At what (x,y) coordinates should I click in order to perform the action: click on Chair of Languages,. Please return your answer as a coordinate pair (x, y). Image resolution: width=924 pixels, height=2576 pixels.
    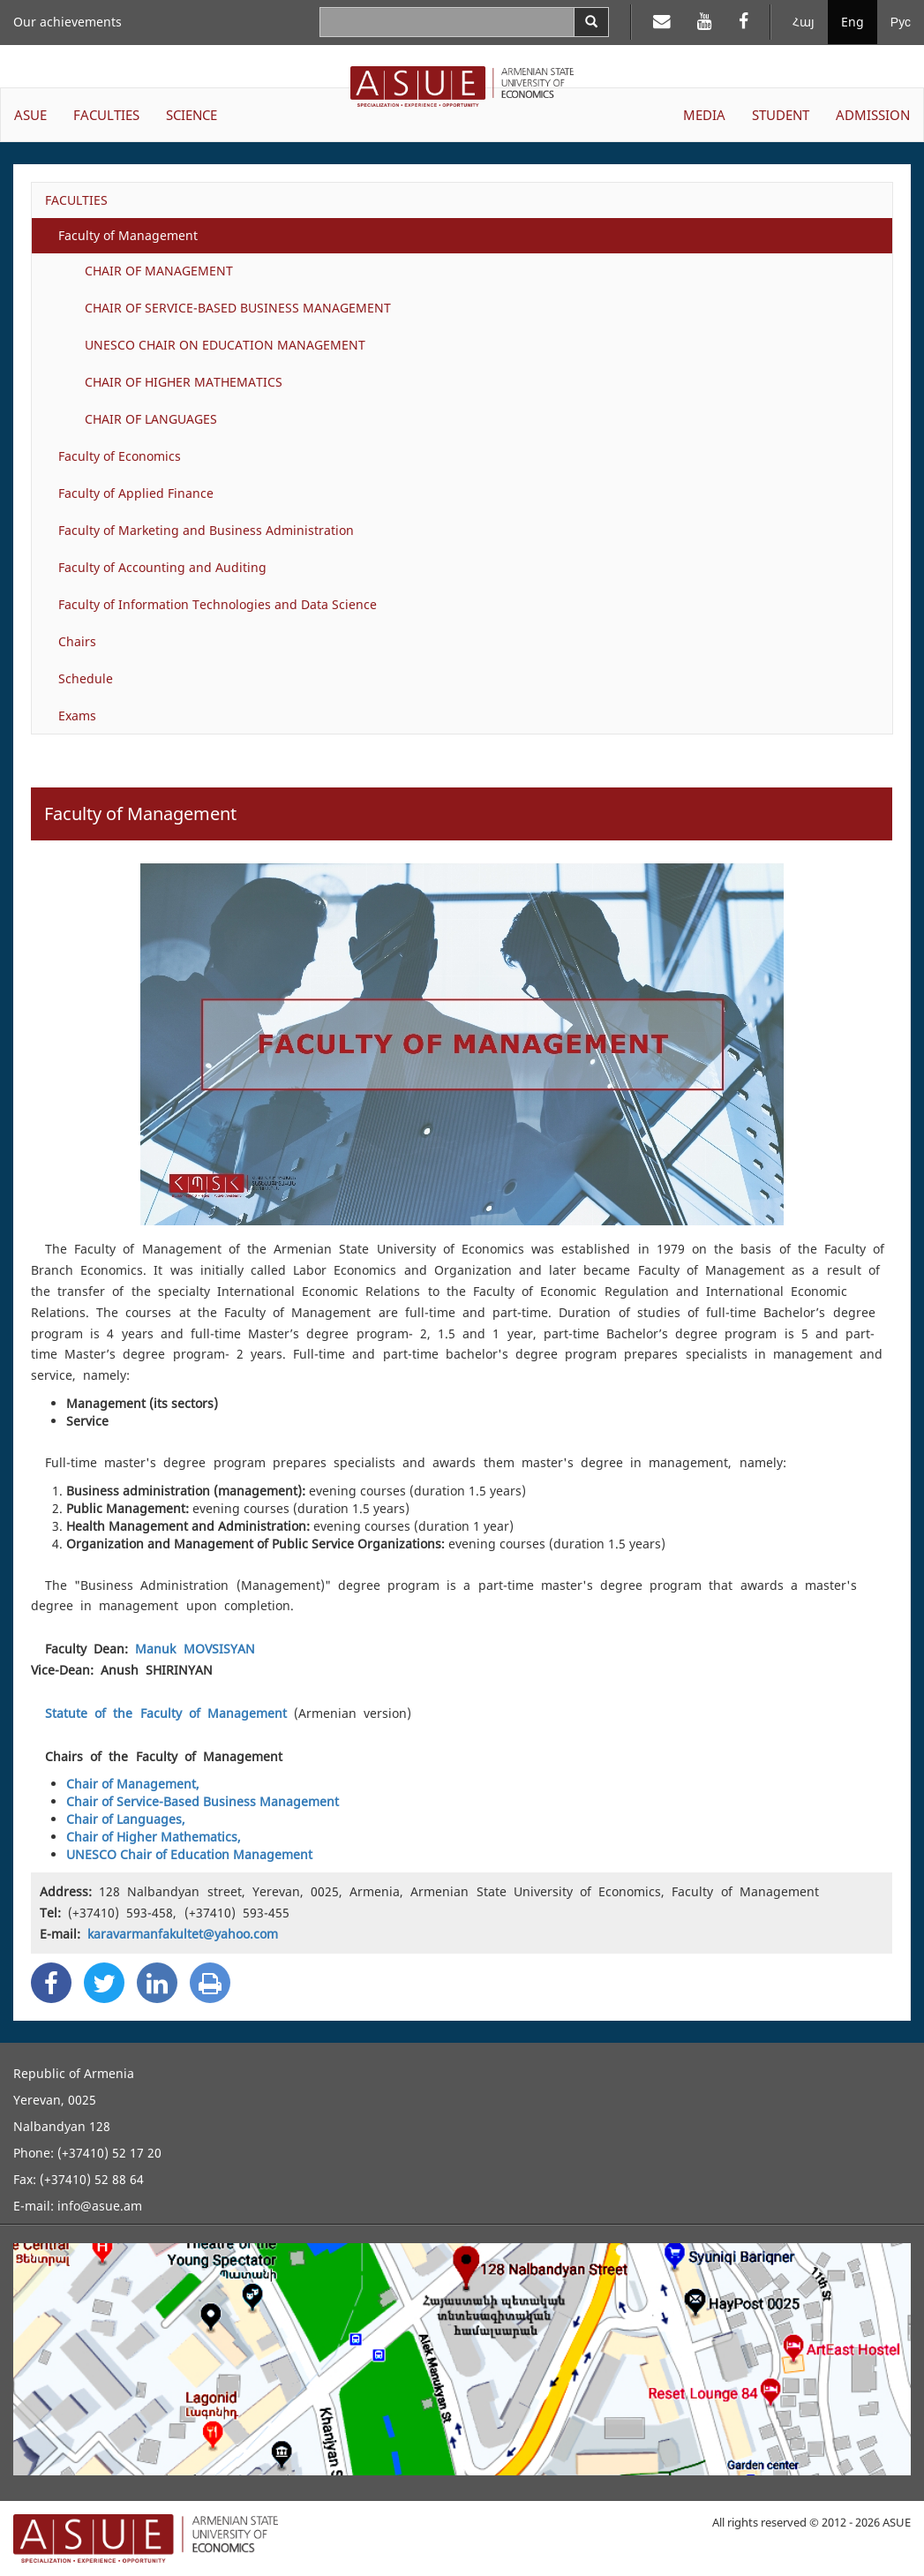
    Looking at the image, I should click on (125, 1819).